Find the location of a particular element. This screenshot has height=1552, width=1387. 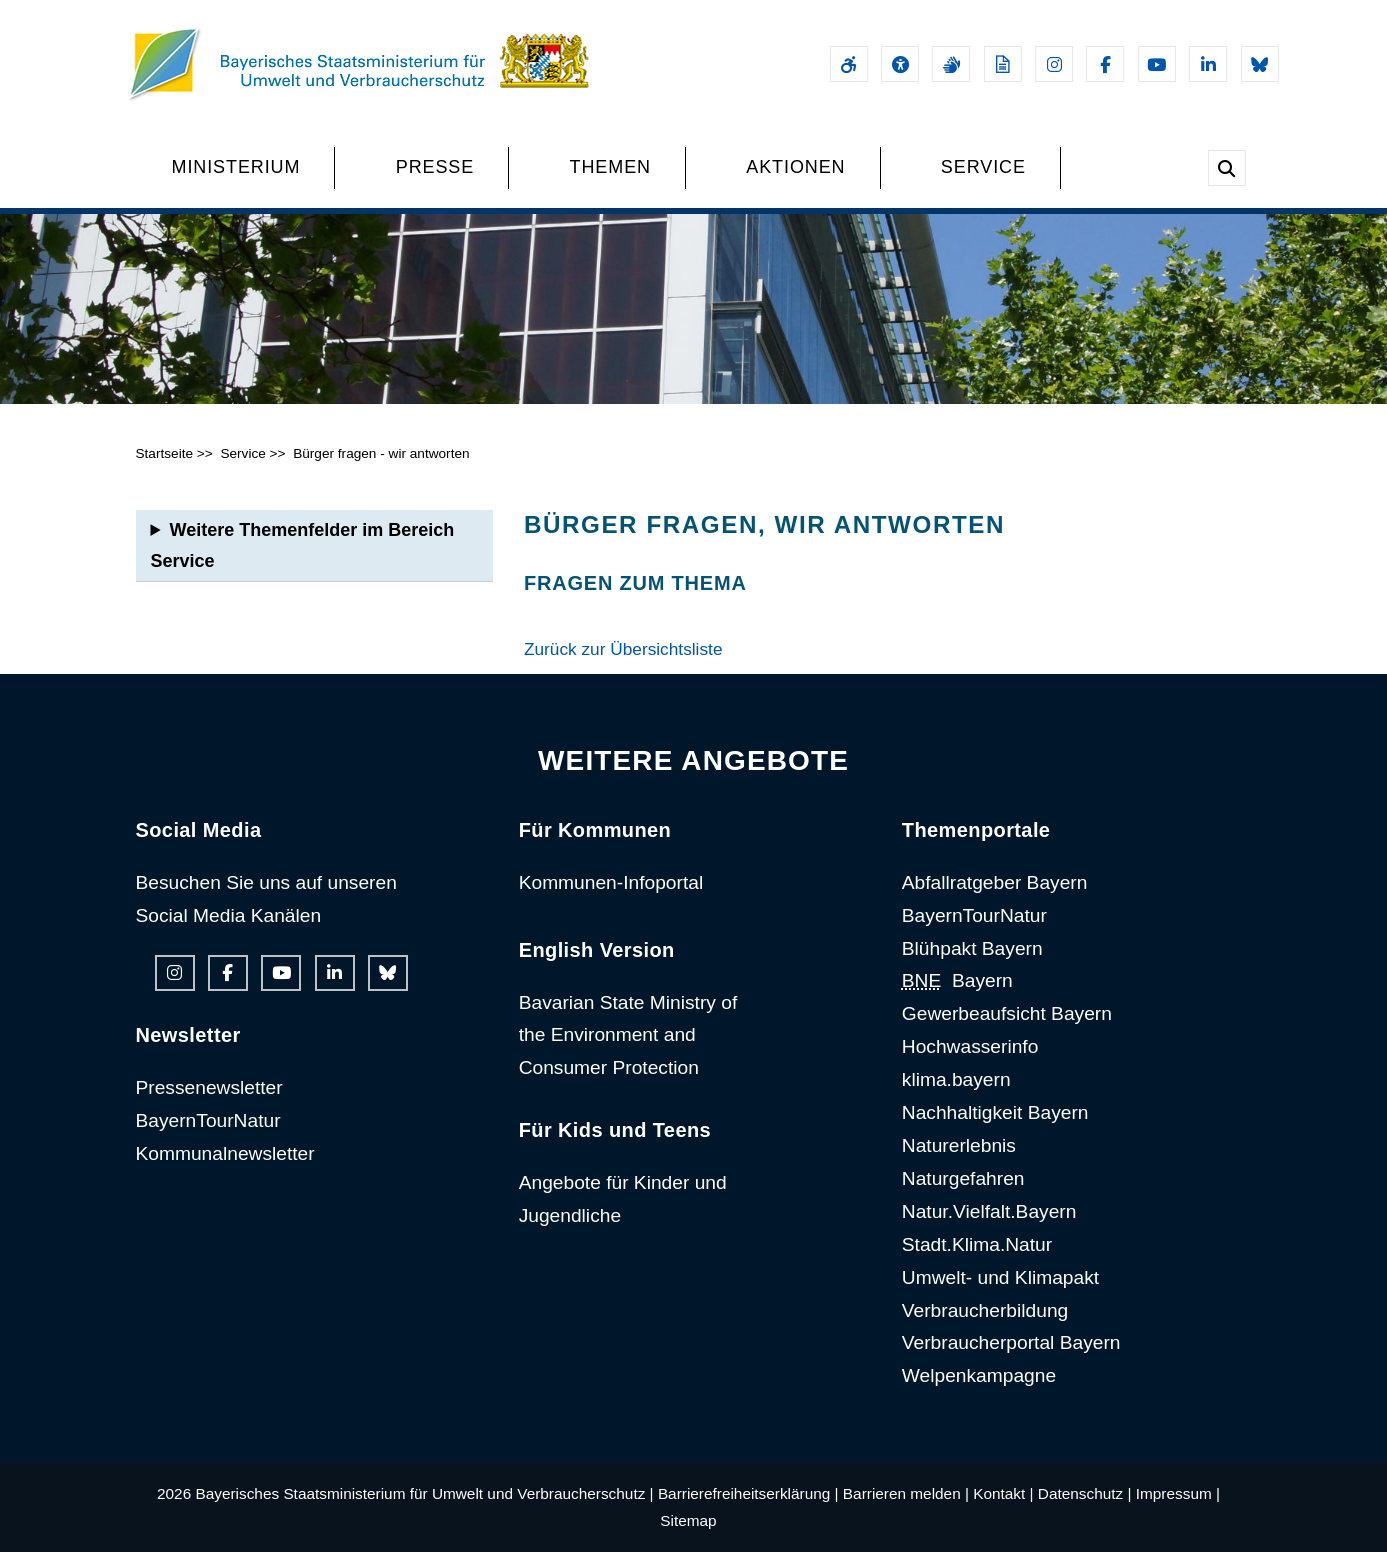

[Gebärdensprache] is located at coordinates (951, 64).